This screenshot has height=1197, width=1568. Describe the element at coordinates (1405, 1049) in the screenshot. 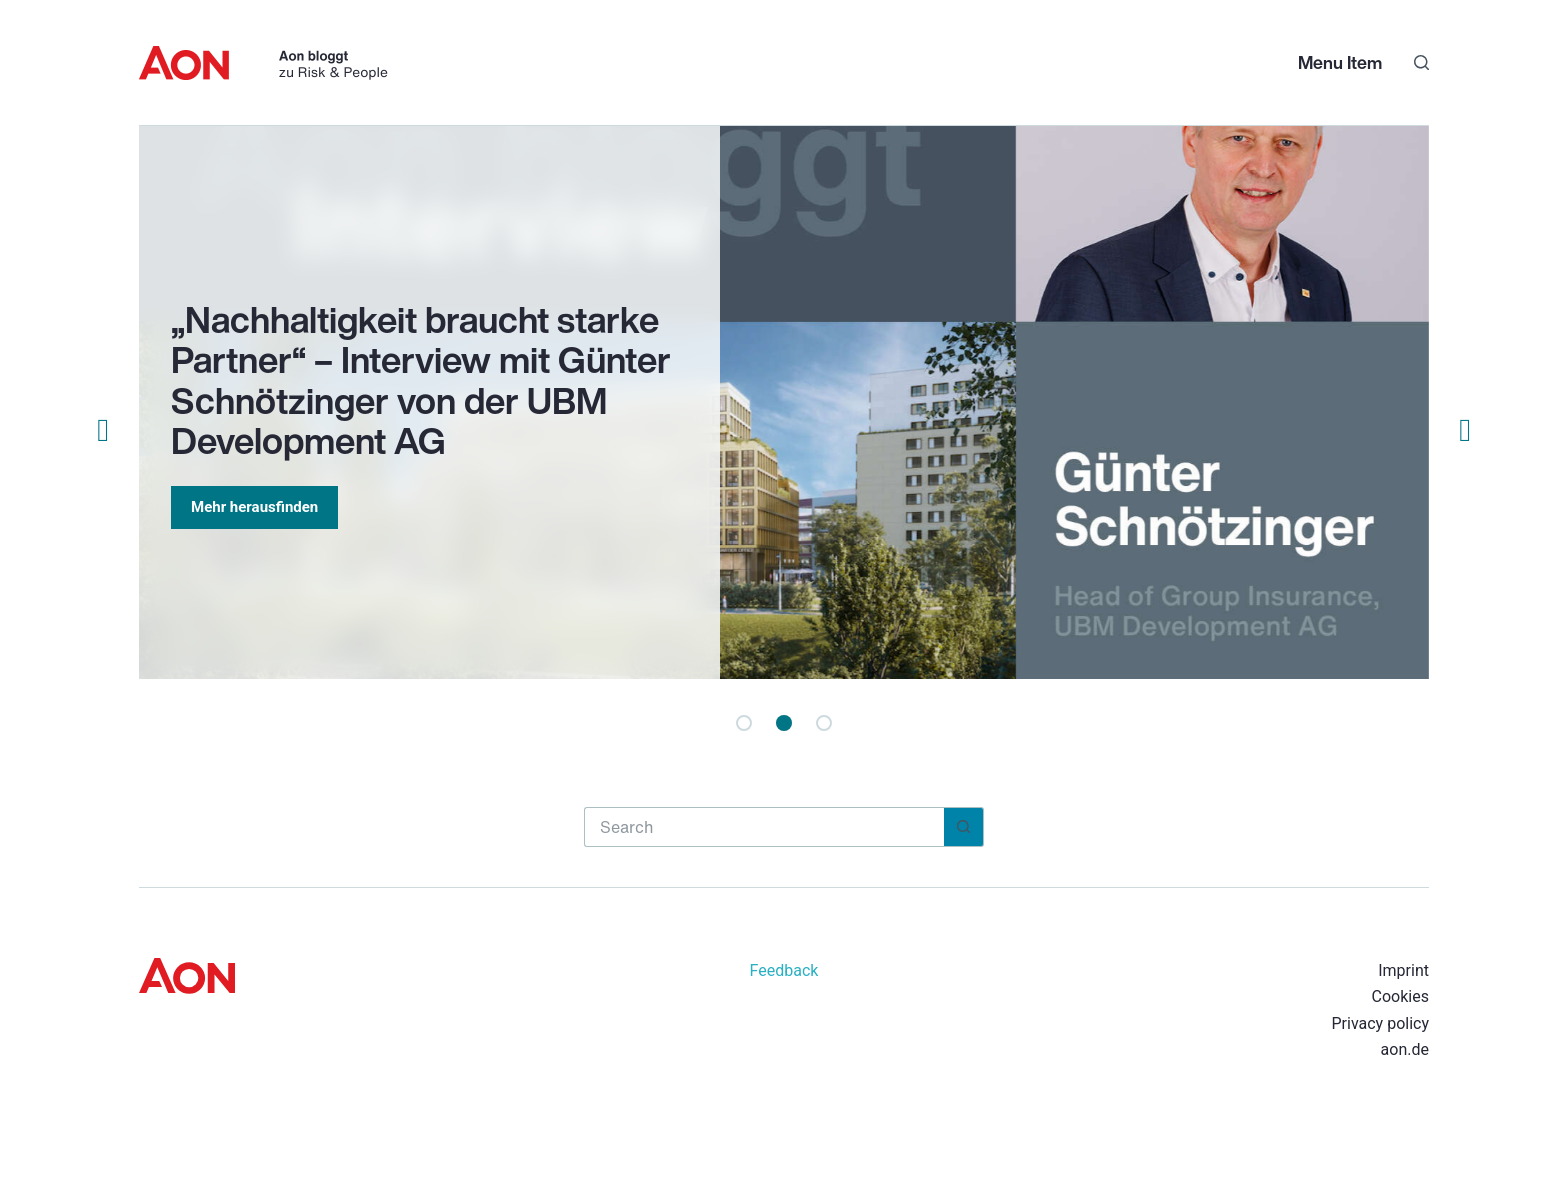

I see `aon.de` at that location.